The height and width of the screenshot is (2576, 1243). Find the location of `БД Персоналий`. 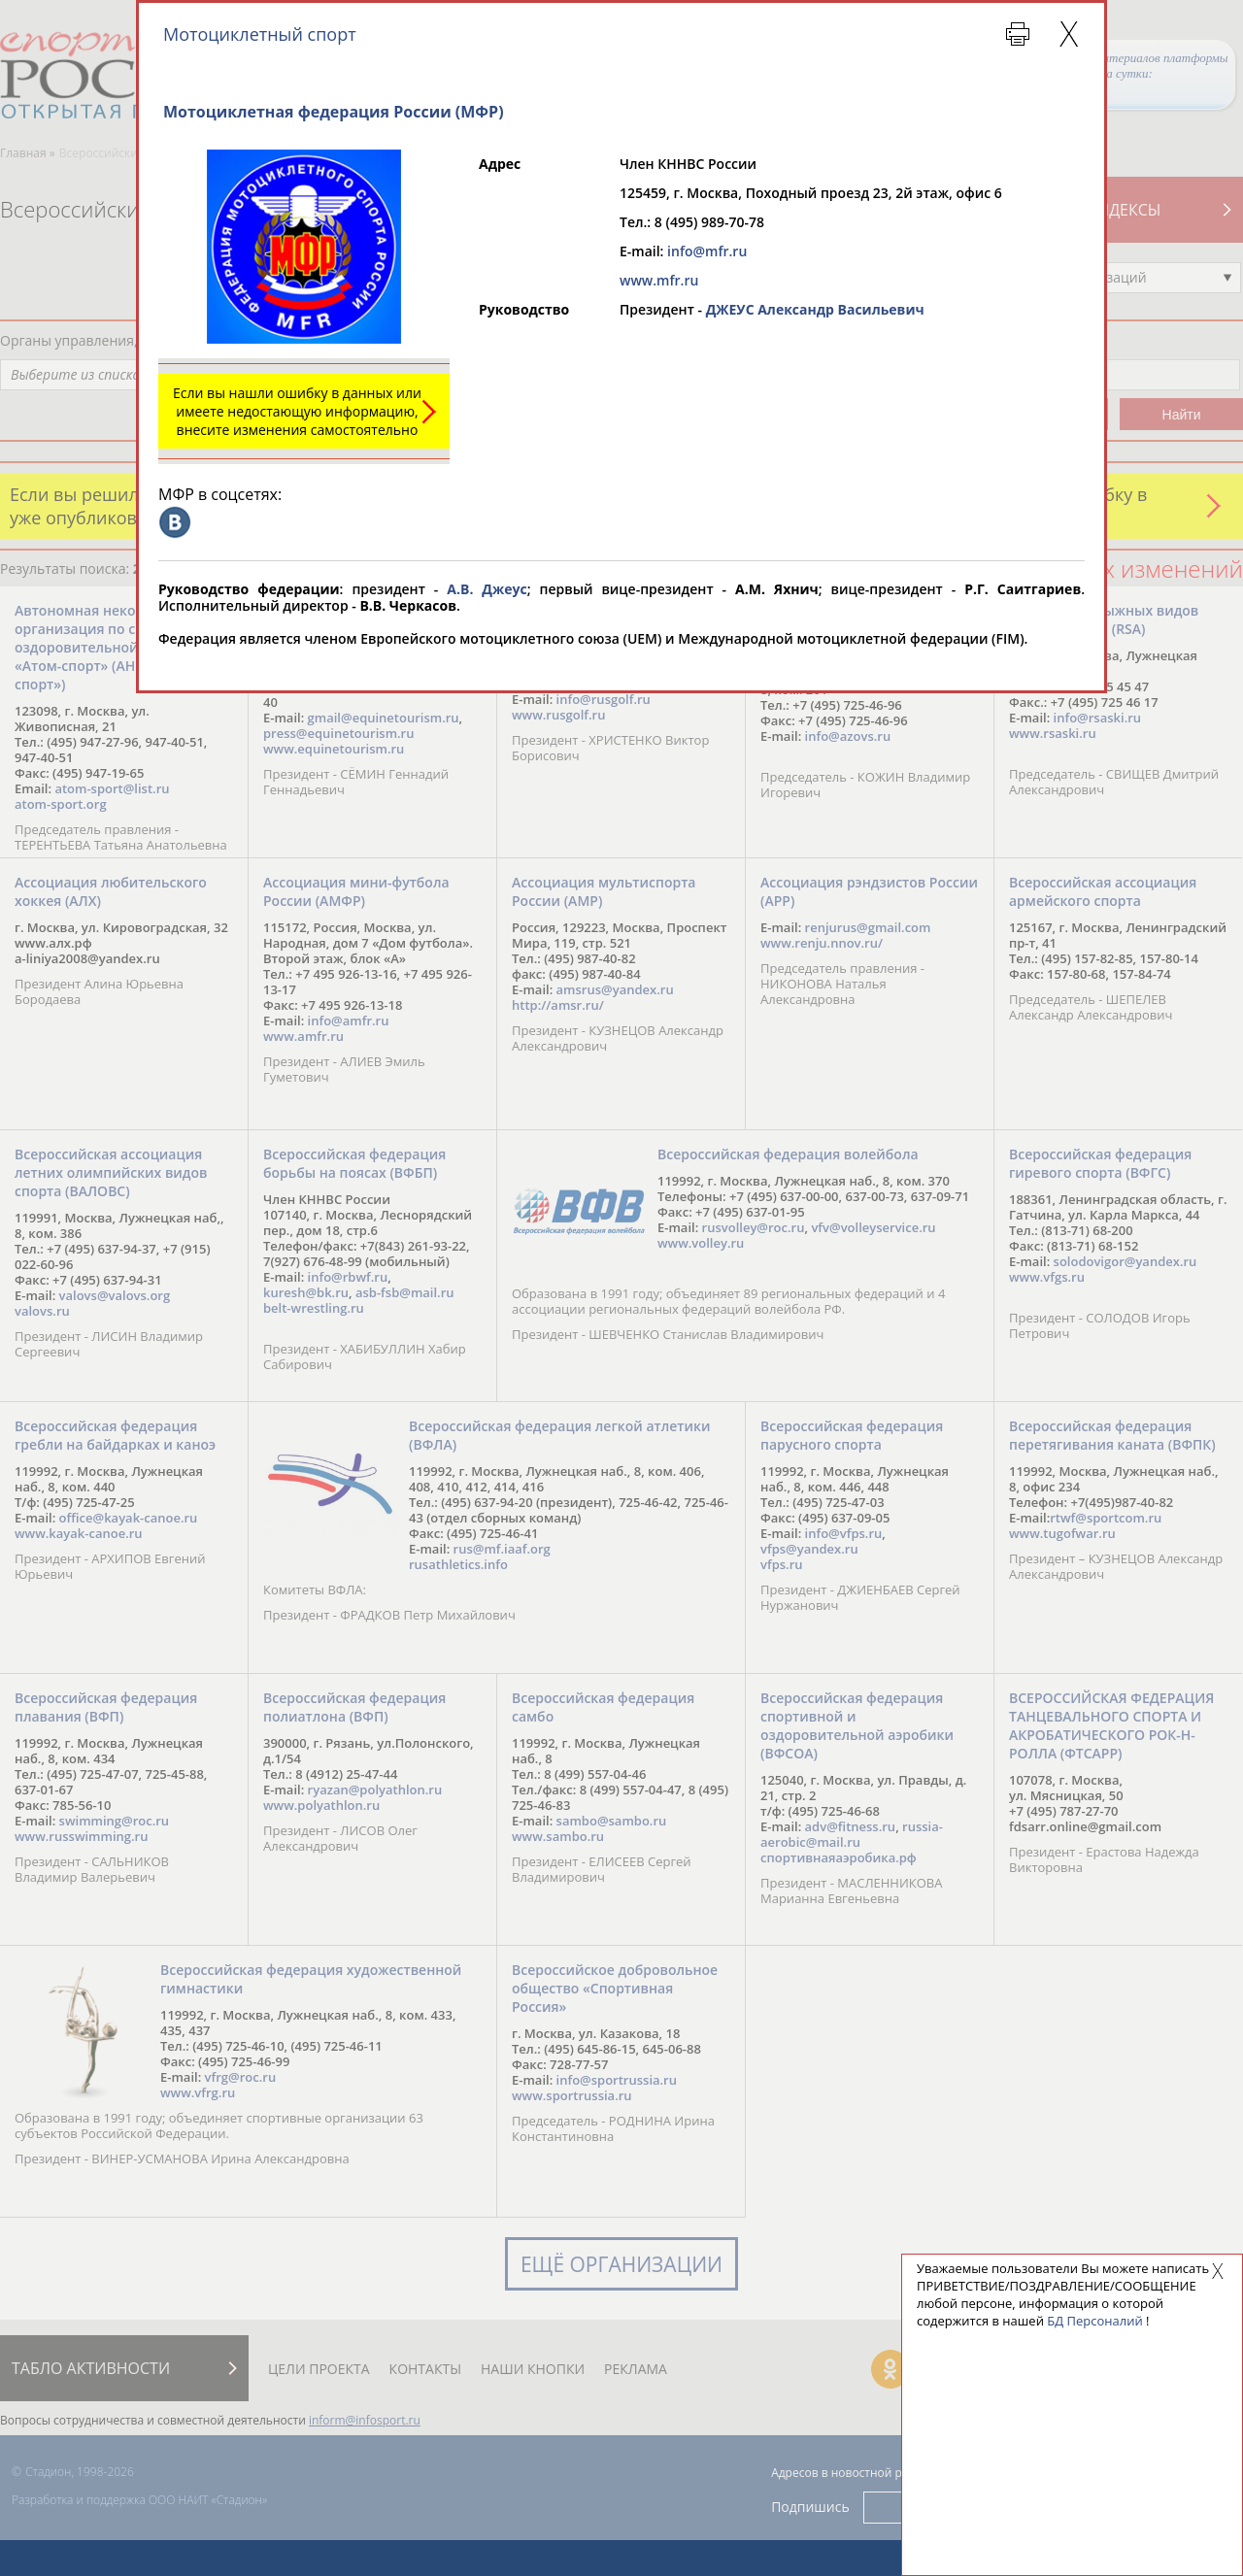

БД Персоналий is located at coordinates (1094, 2320).